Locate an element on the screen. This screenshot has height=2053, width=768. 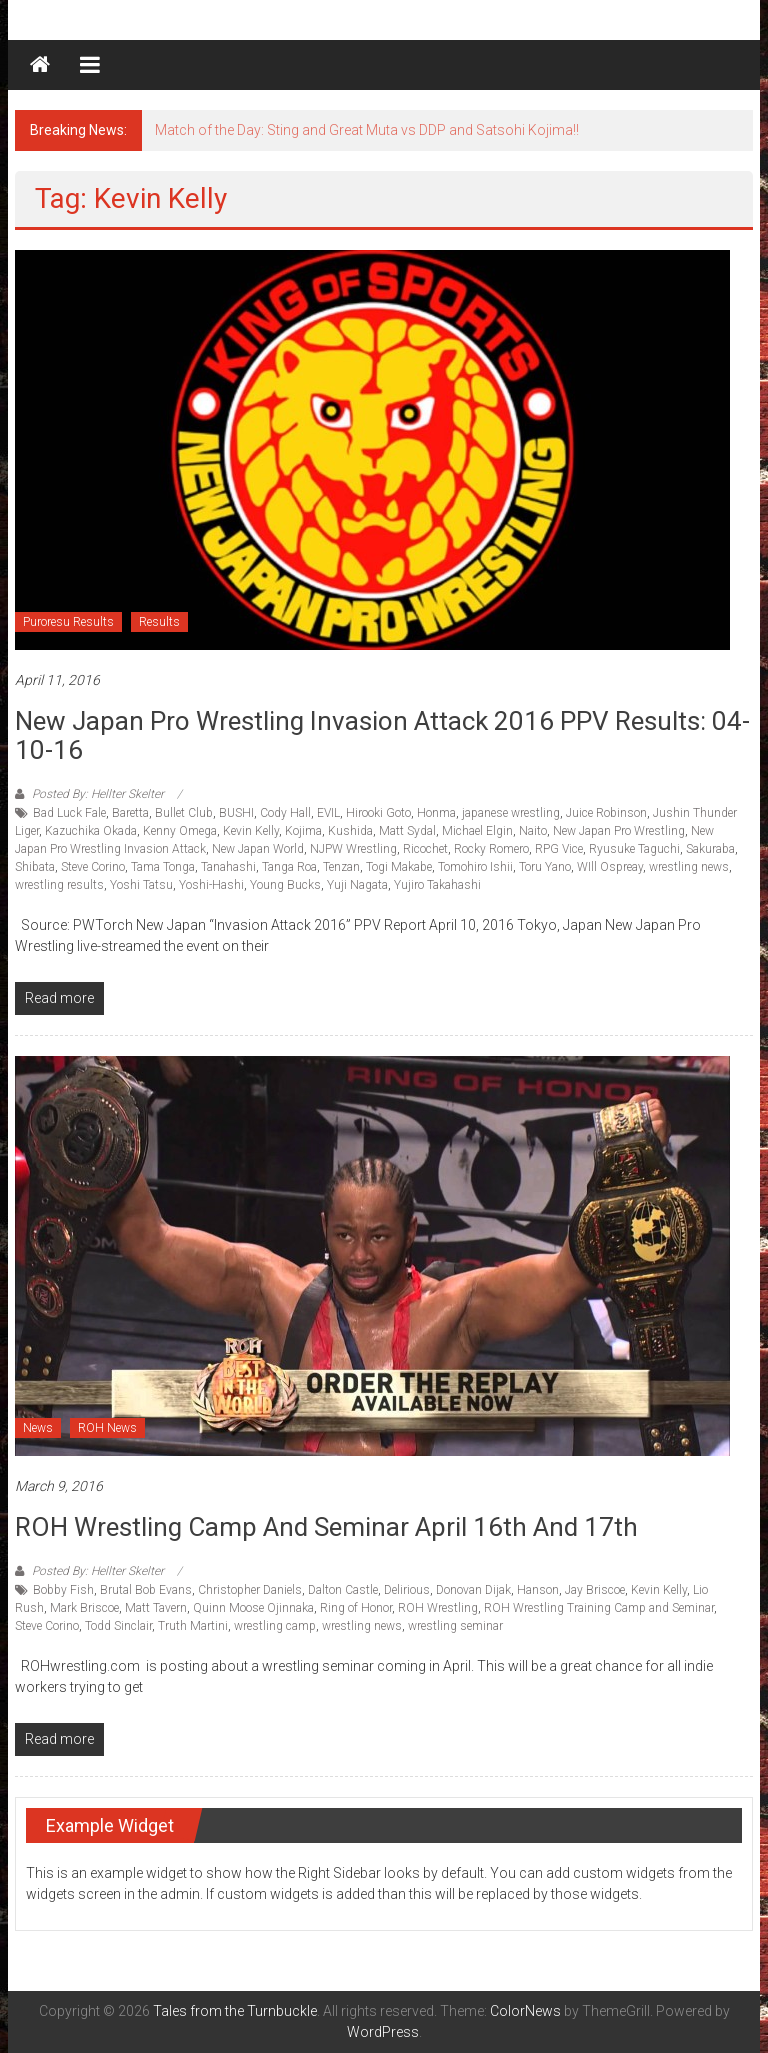
ROH News is located at coordinates (107, 1428).